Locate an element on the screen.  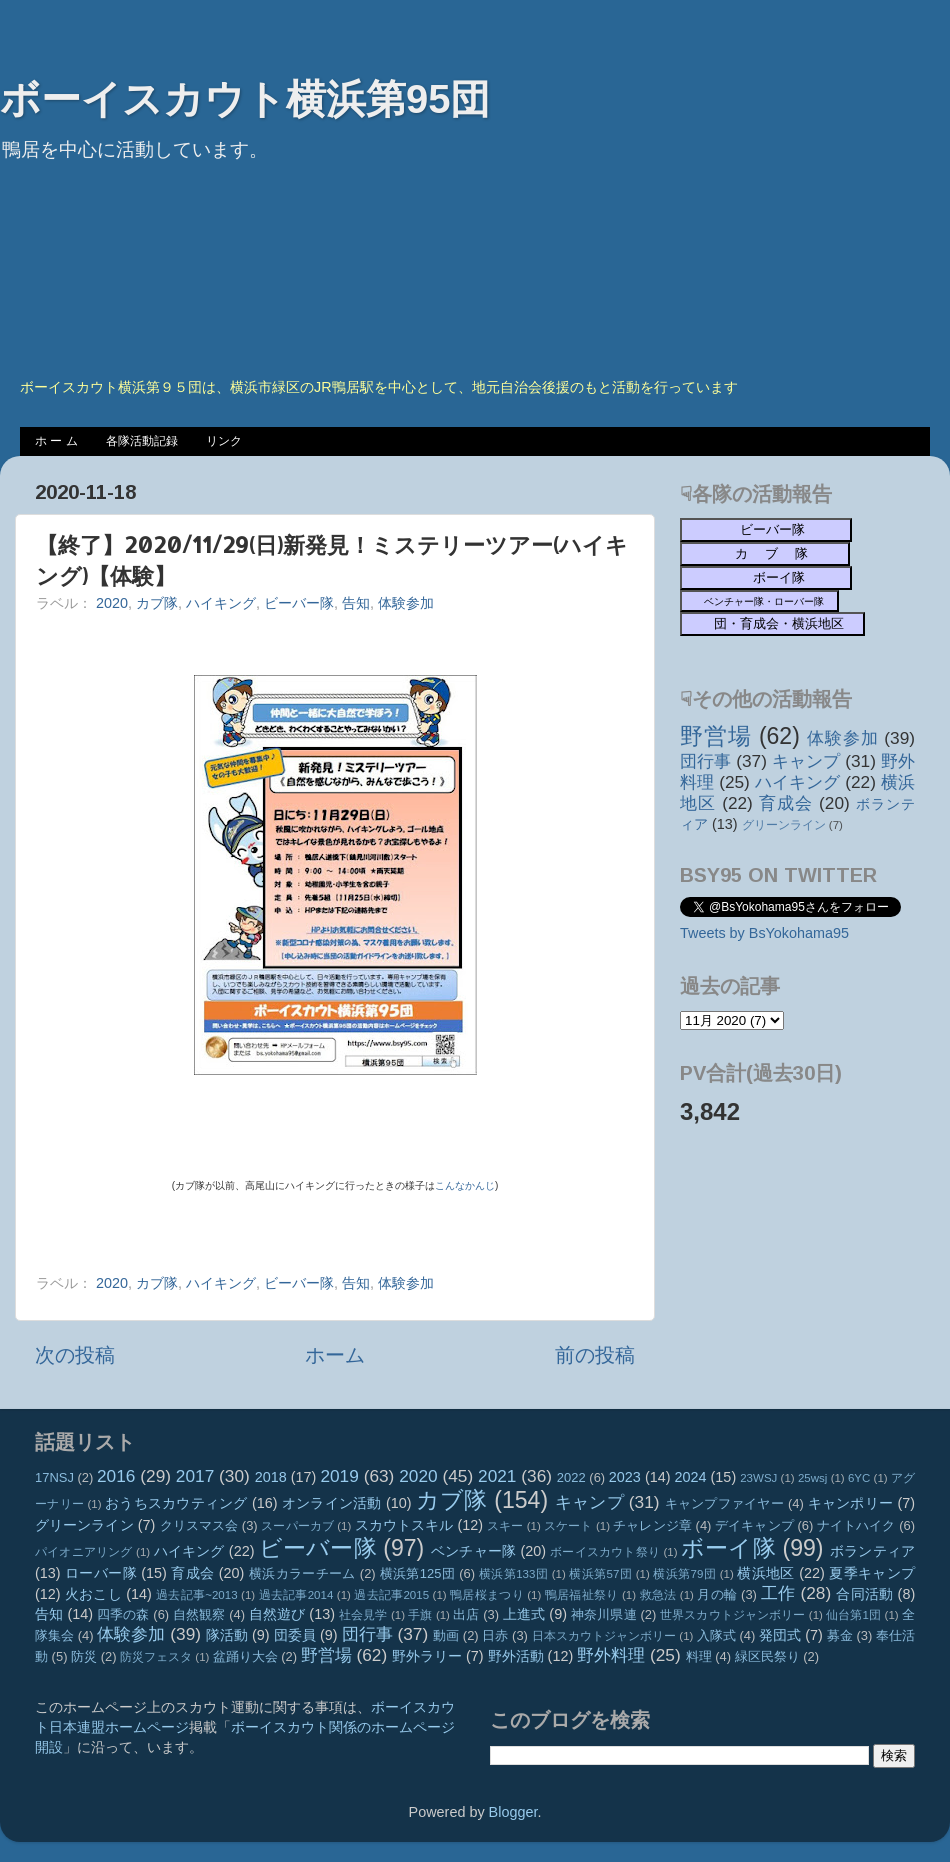
過去記事2014 is located at coordinates (296, 1595).